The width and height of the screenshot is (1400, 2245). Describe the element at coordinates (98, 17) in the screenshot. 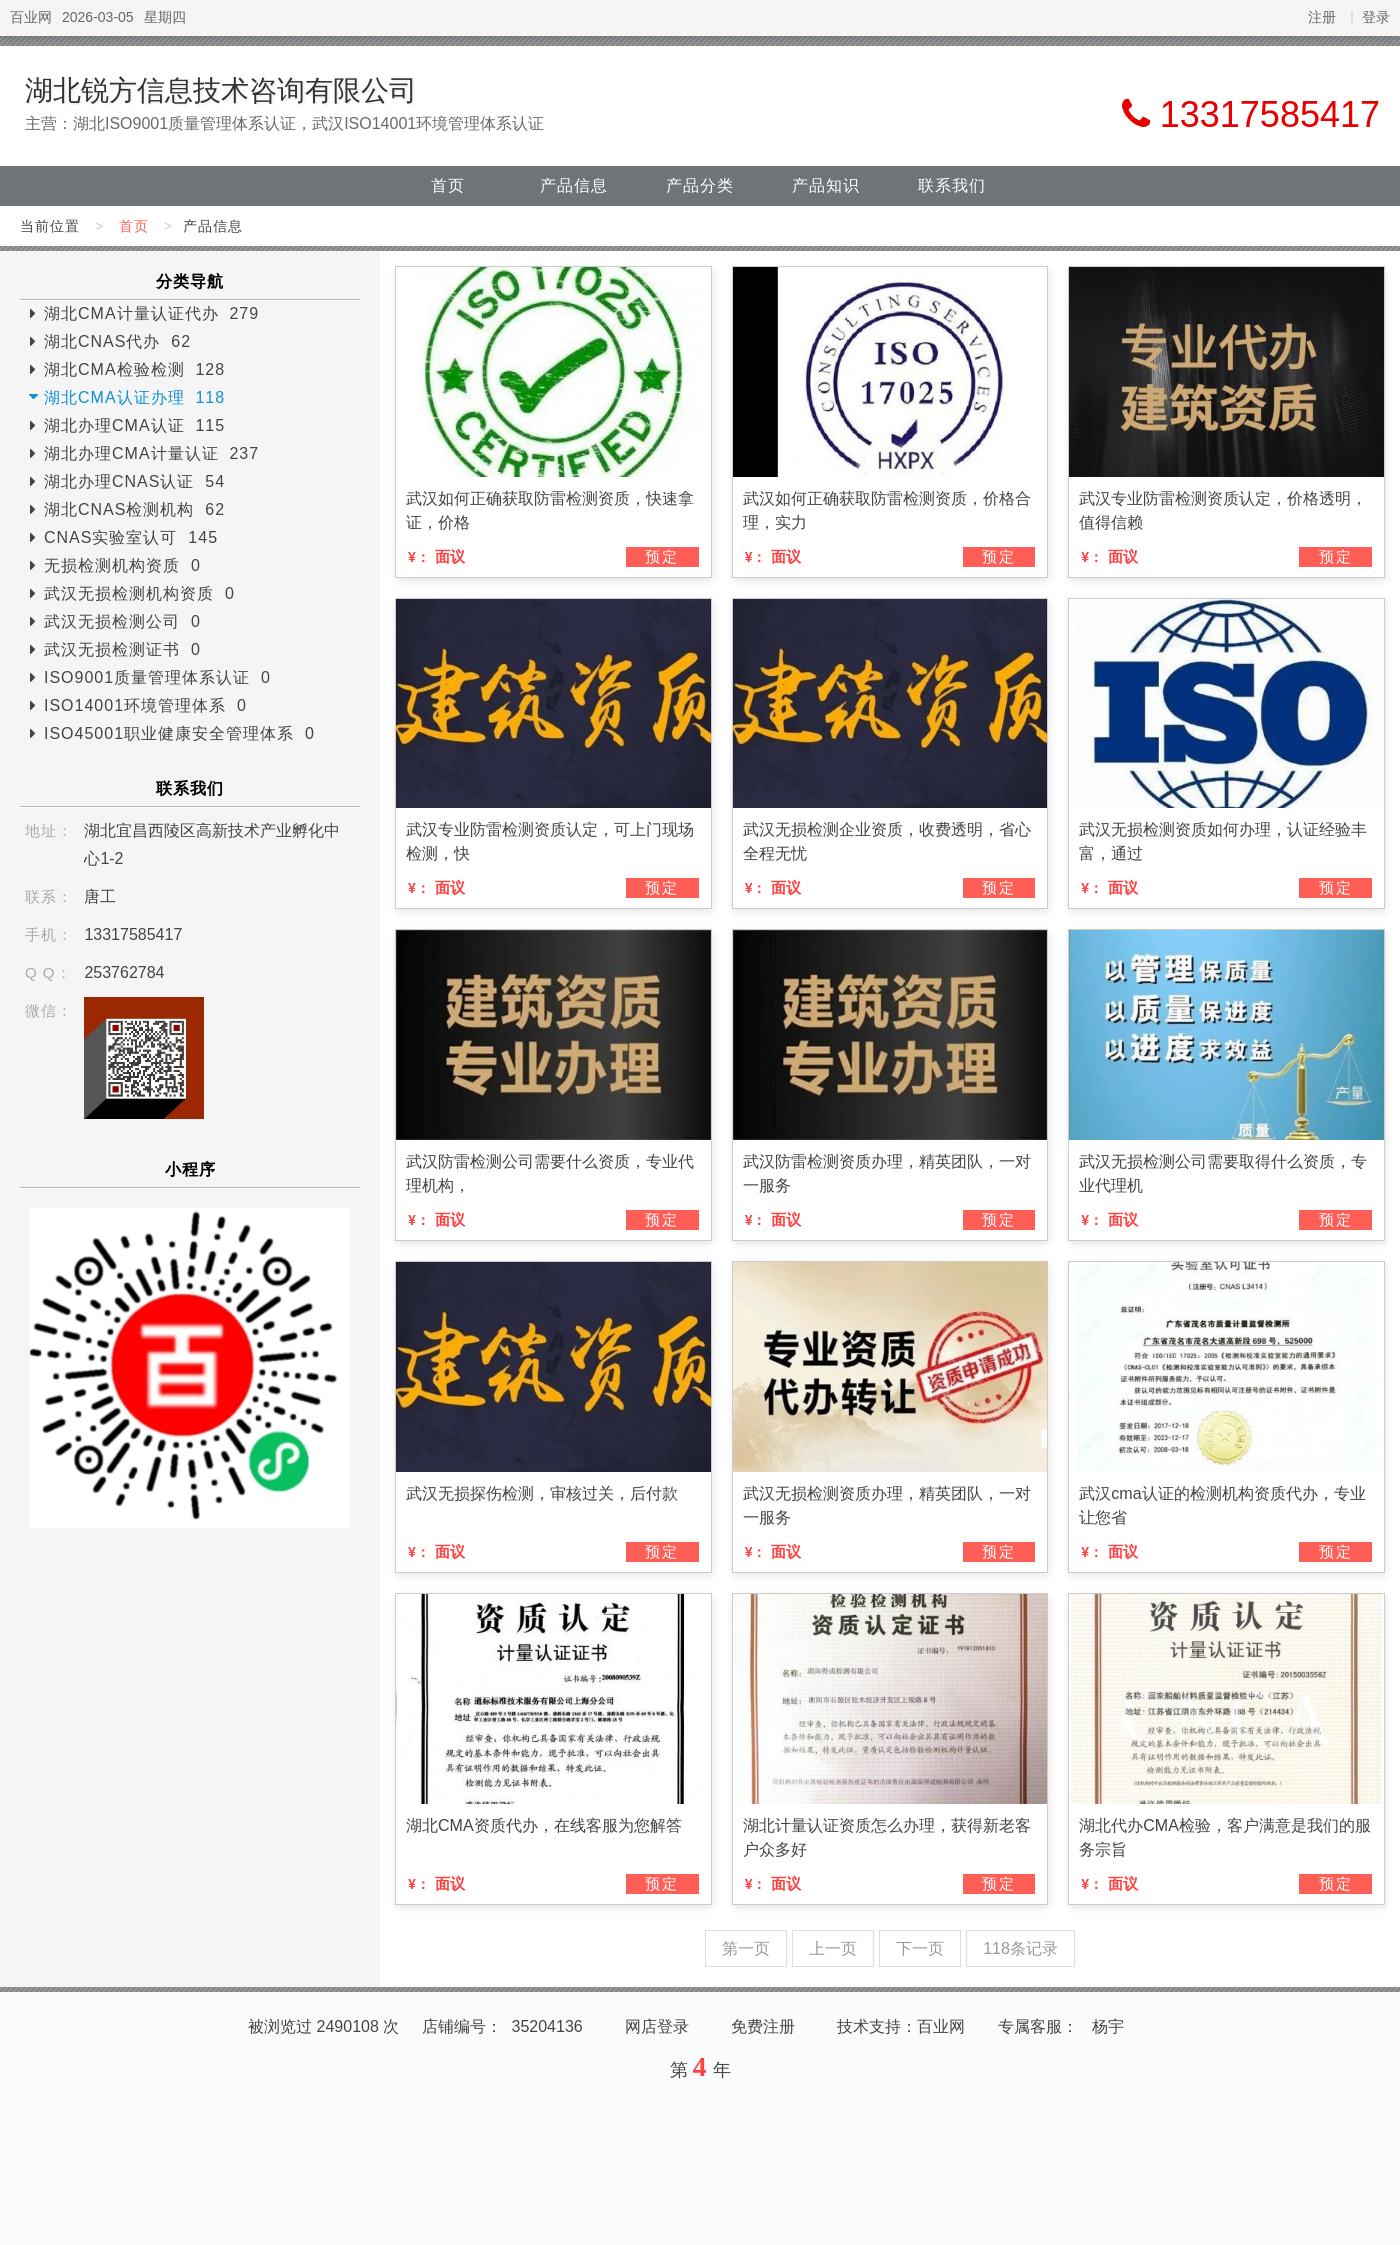

I see `2026-03-05` at that location.